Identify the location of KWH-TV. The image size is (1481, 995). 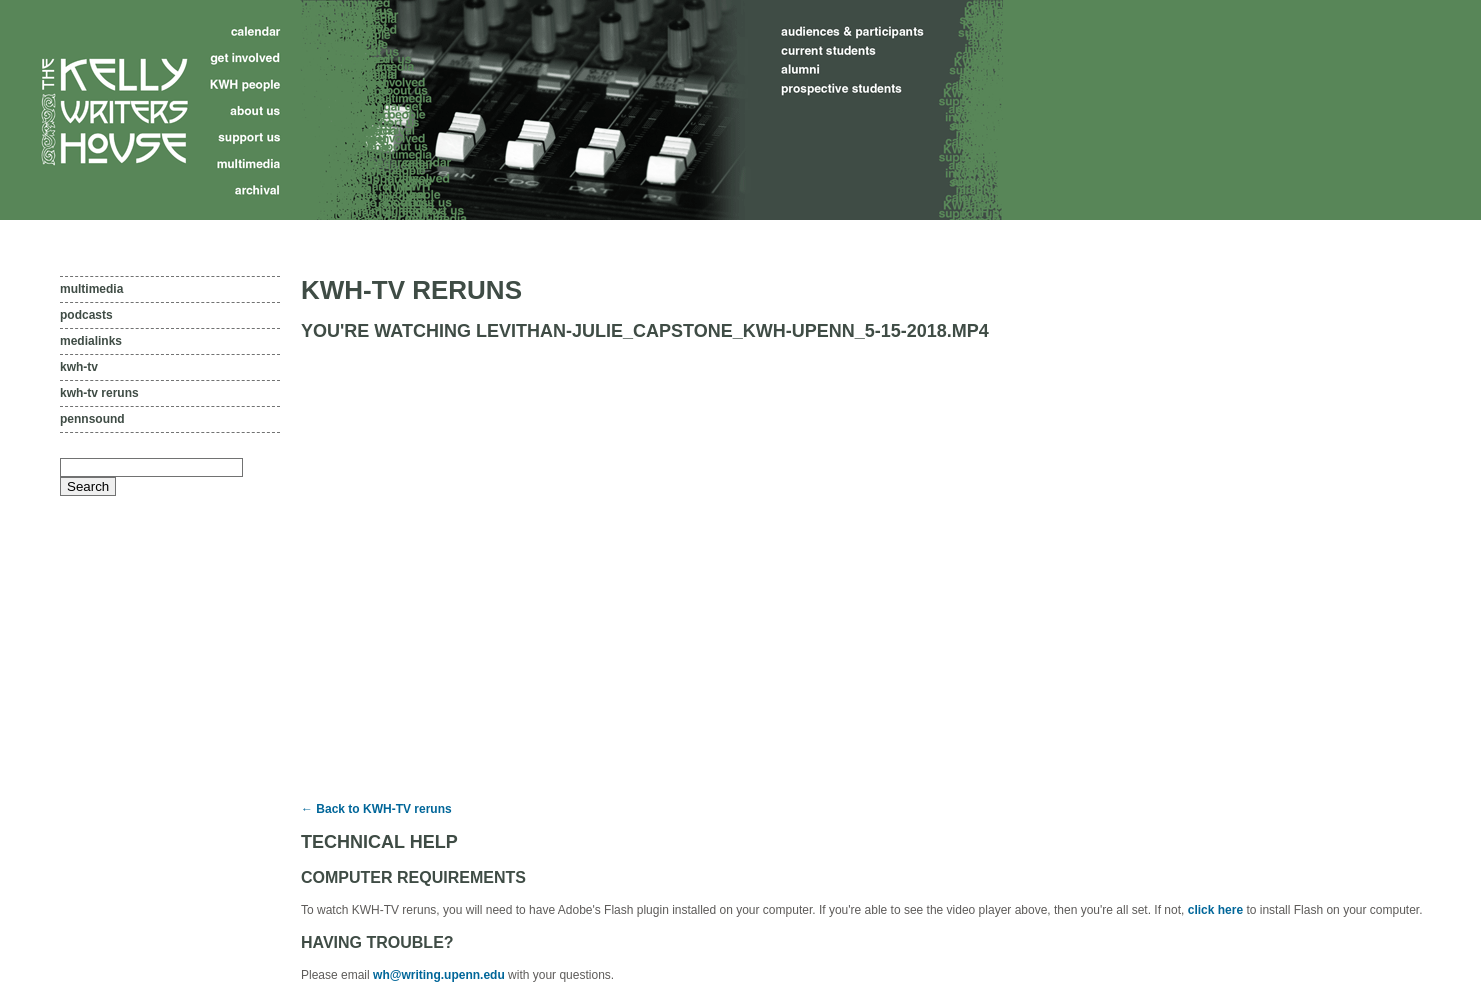
(79, 367).